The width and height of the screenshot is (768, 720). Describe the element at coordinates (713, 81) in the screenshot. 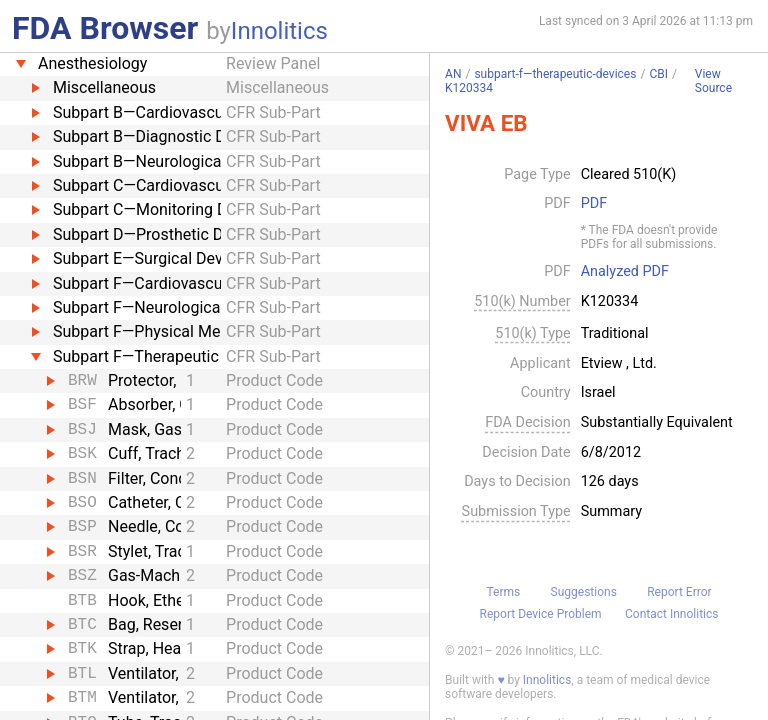

I see `View Source` at that location.